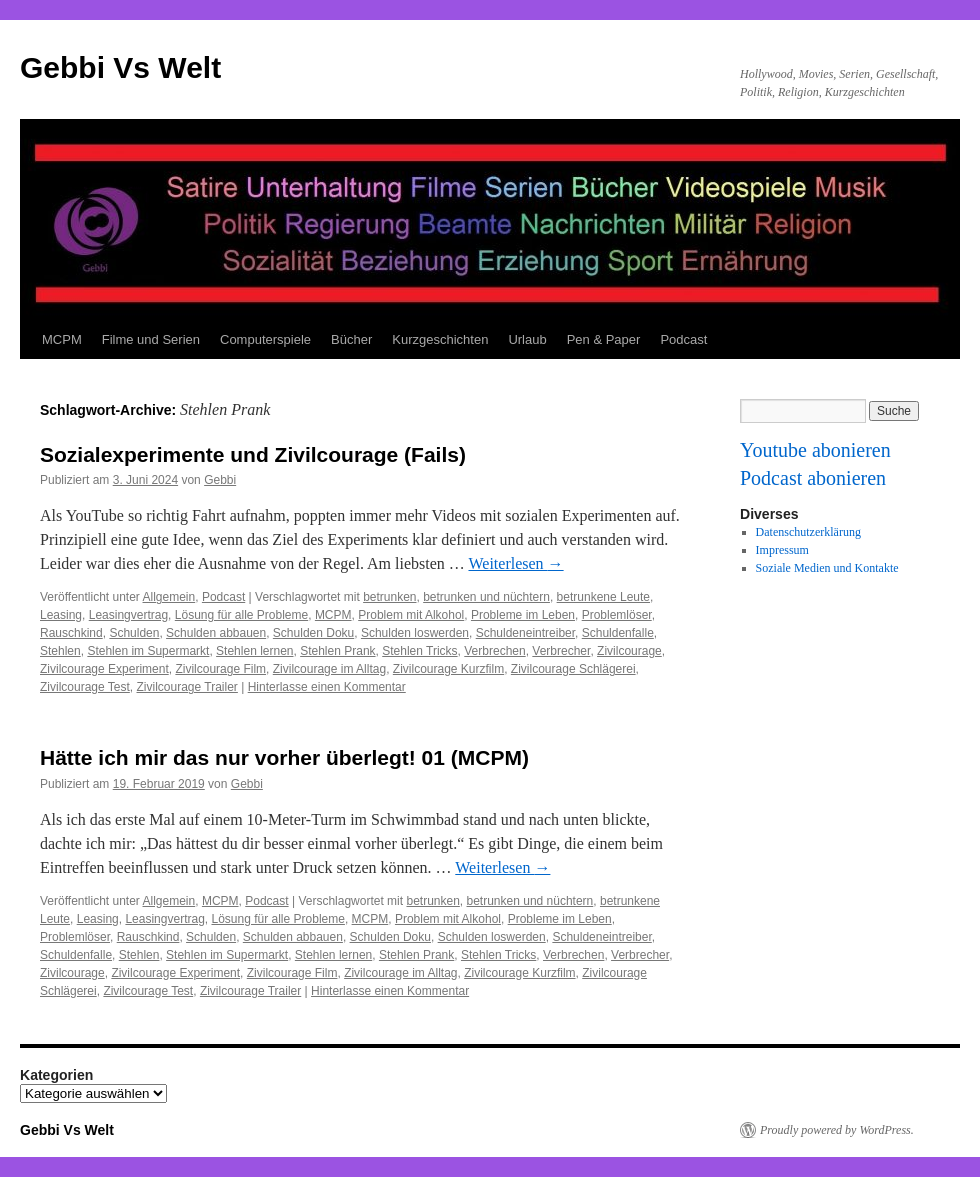  What do you see at coordinates (527, 339) in the screenshot?
I see `Urlaub` at bounding box center [527, 339].